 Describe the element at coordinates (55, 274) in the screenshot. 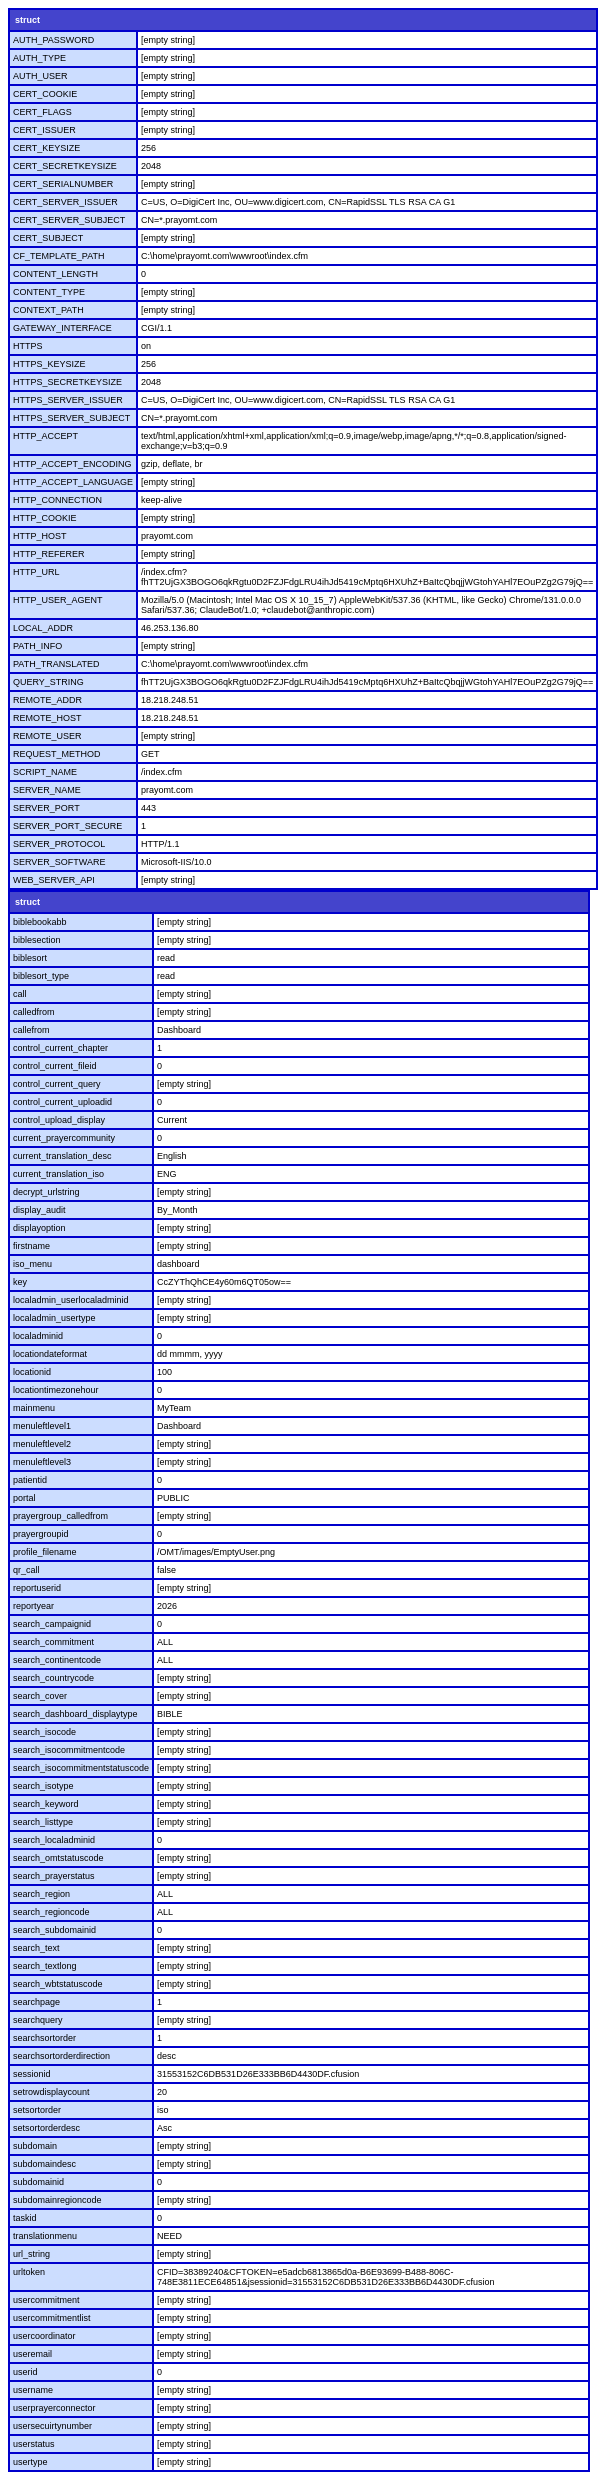

I see `CONTENT_LENGTH` at that location.